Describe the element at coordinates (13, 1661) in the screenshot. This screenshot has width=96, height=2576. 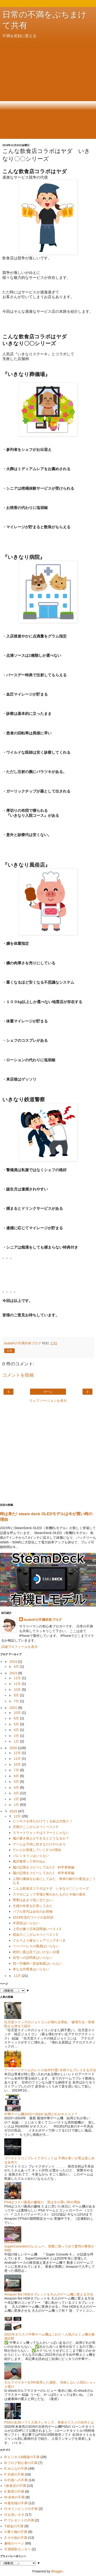
I see `2024` at that location.